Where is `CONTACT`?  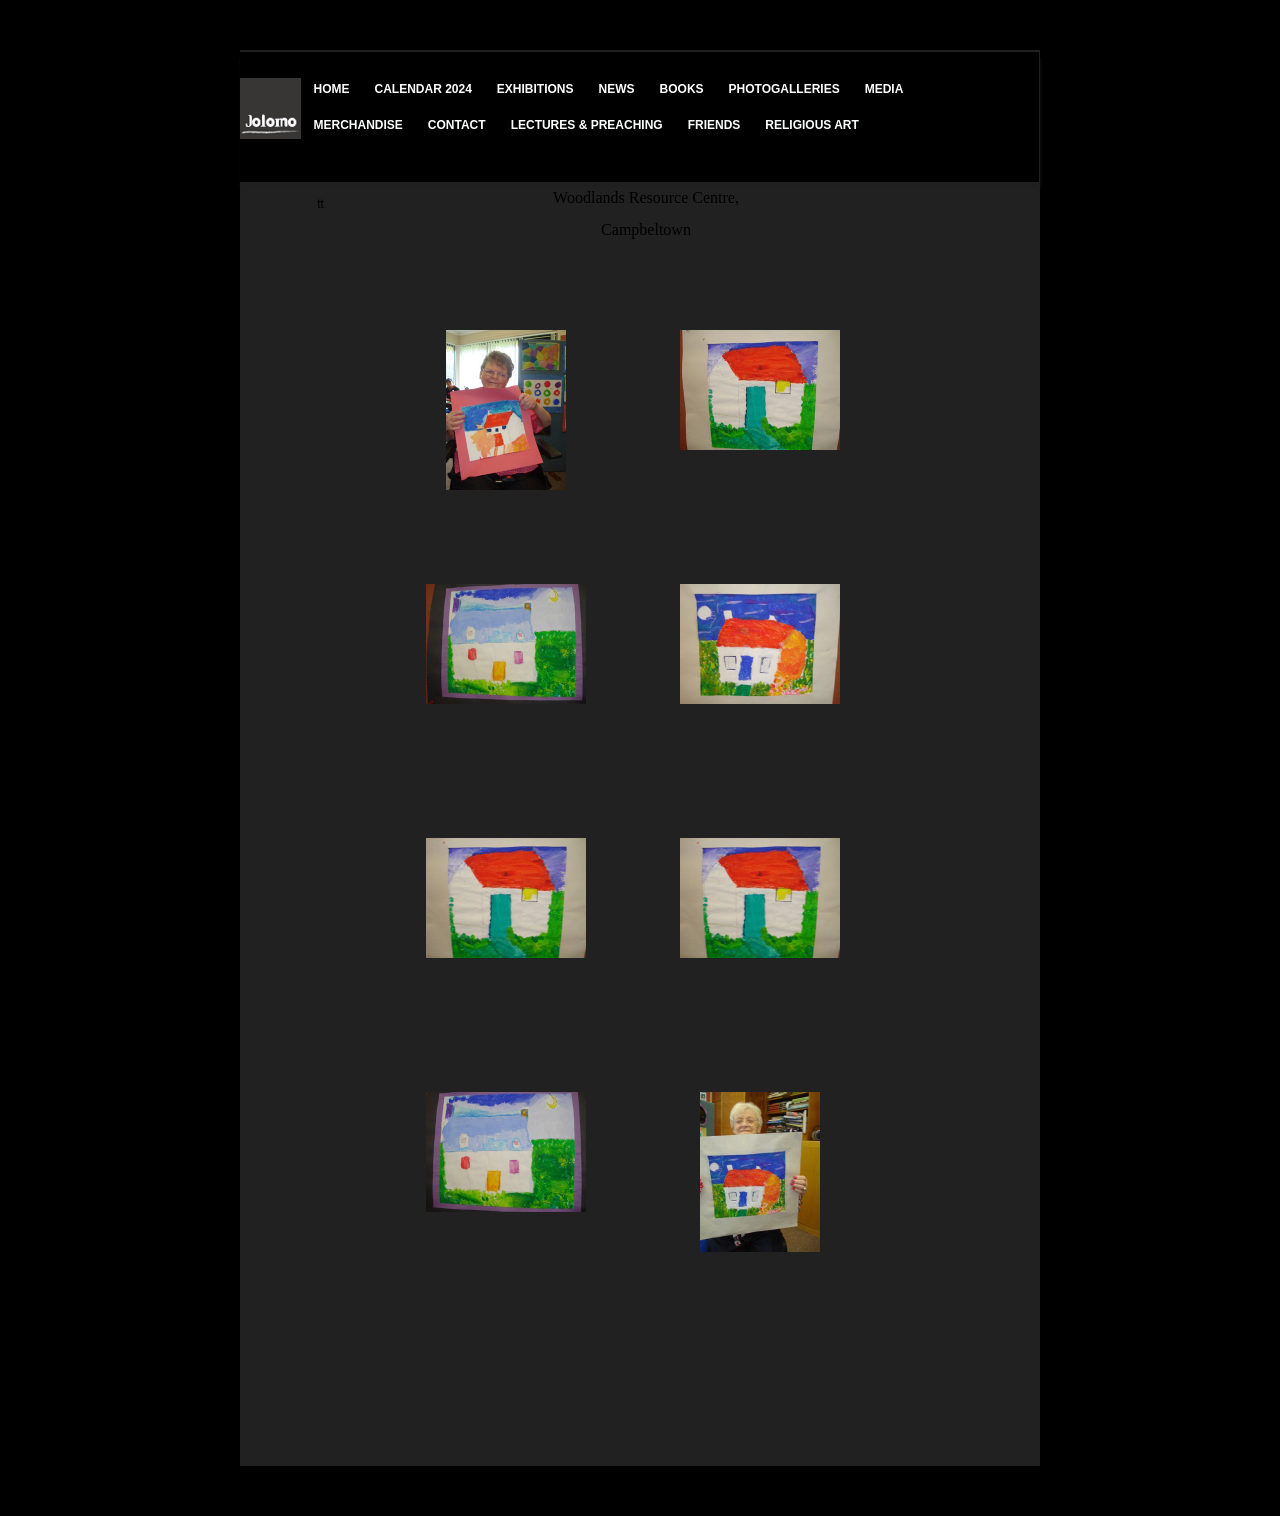 CONTACT is located at coordinates (457, 125).